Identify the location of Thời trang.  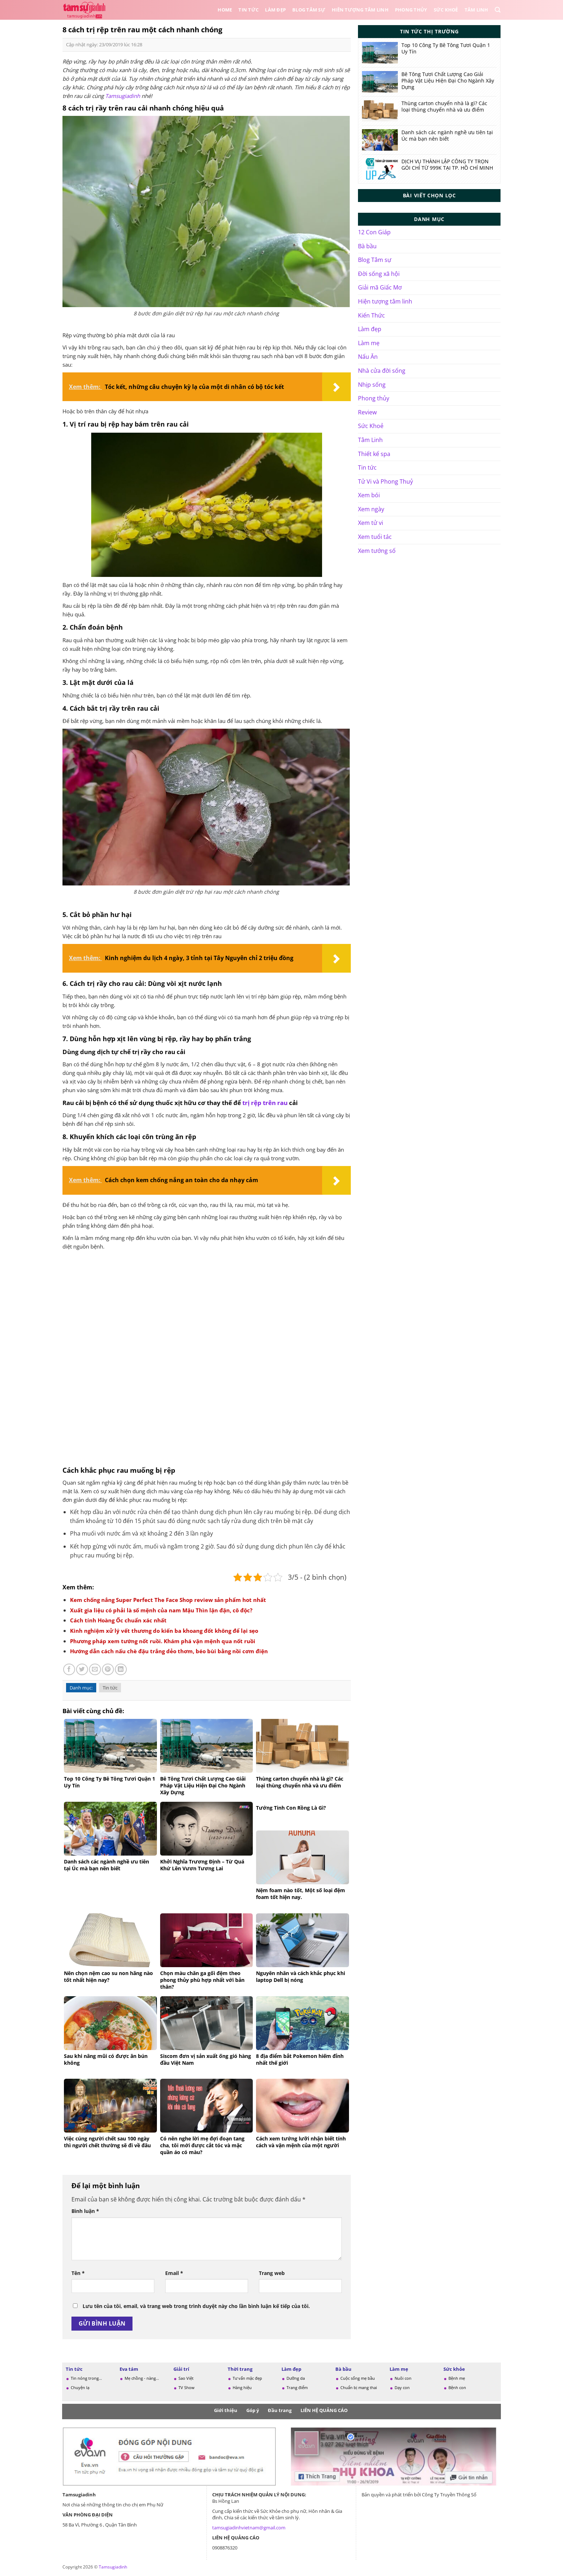
(240, 2369).